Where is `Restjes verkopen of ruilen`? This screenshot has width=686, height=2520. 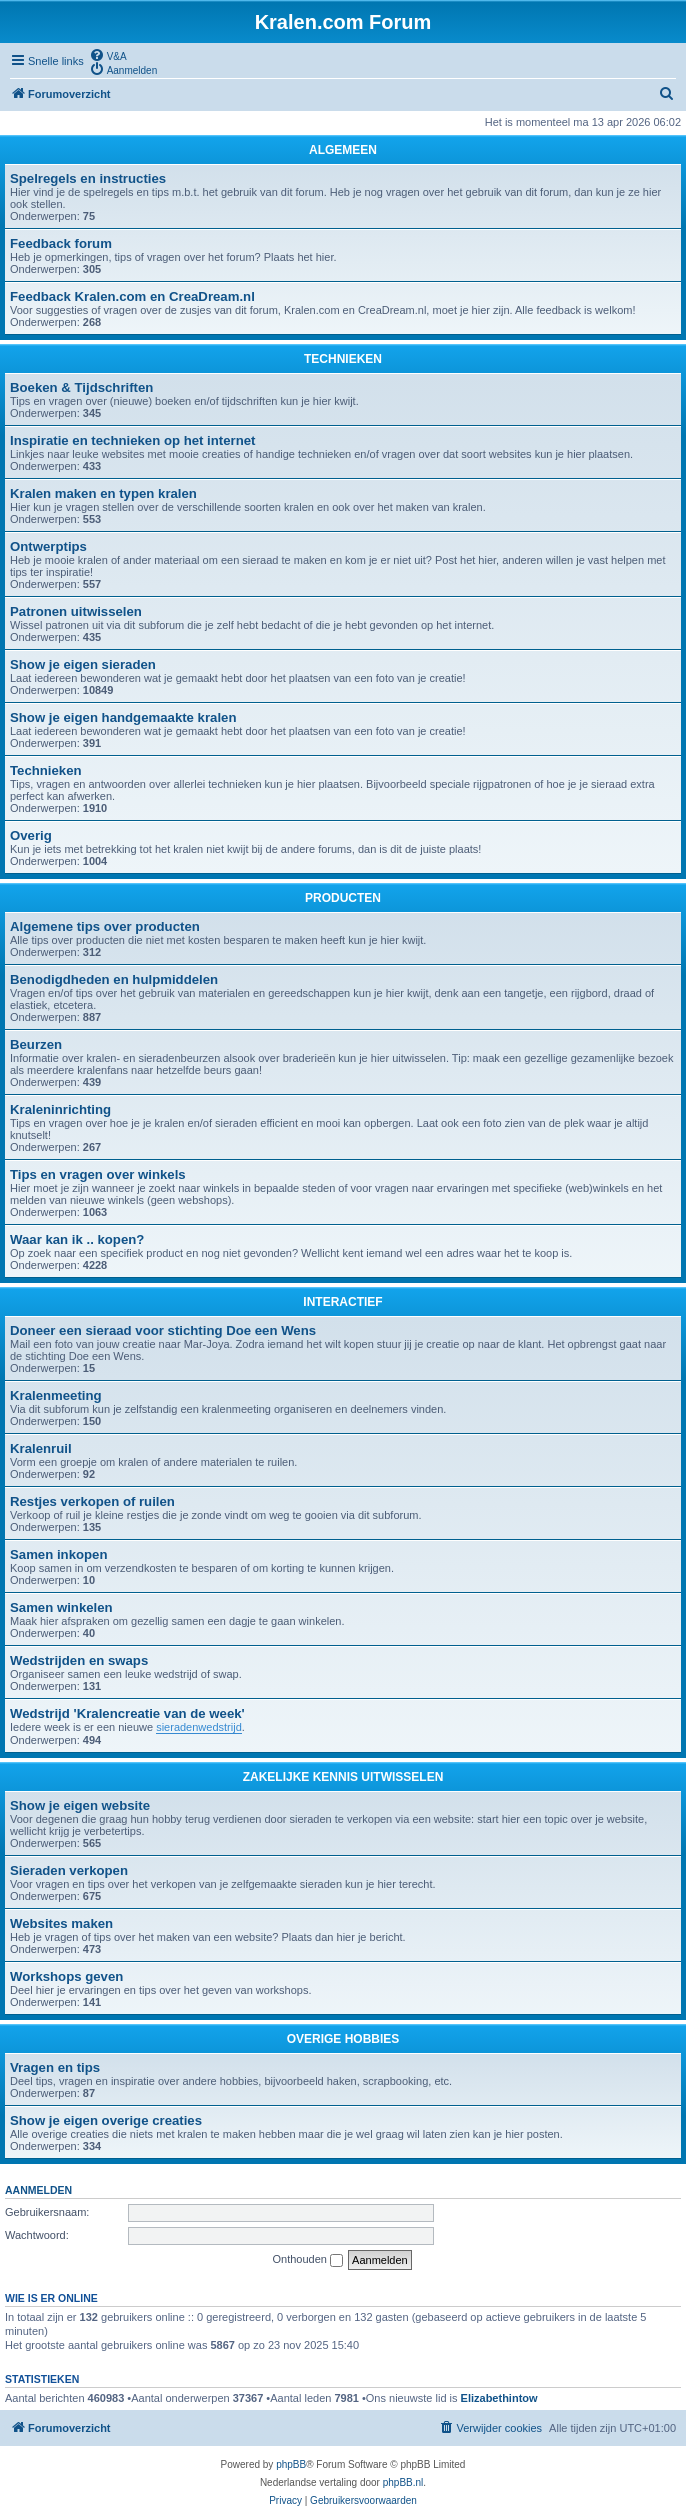 Restjes verkopen of ruilen is located at coordinates (92, 1501).